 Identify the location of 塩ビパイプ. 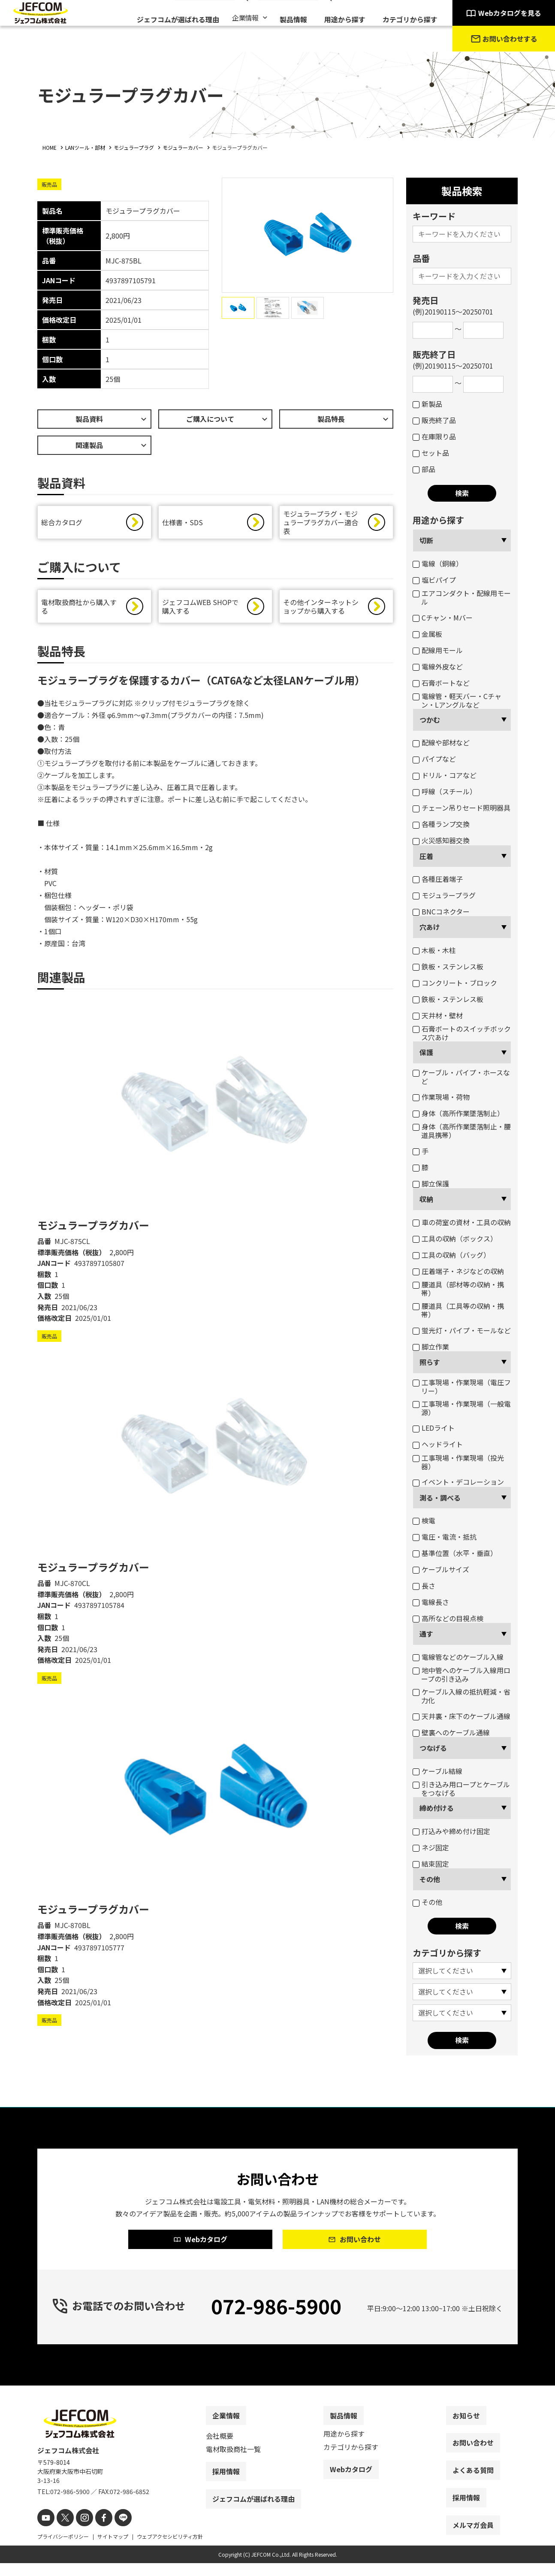
(434, 579).